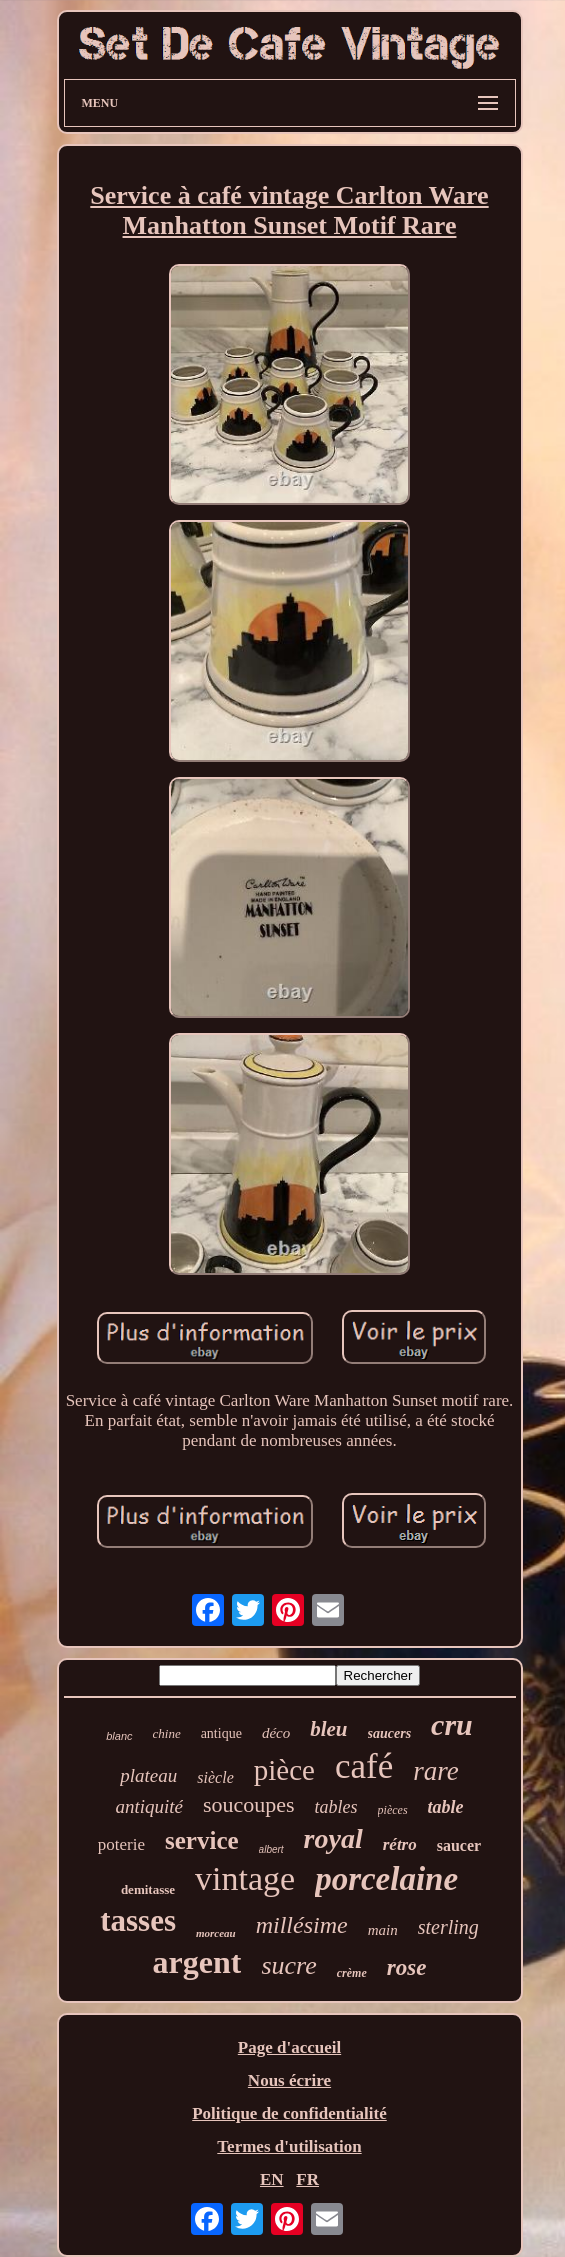 This screenshot has height=2257, width=565. Describe the element at coordinates (148, 1889) in the screenshot. I see `demitasse` at that location.